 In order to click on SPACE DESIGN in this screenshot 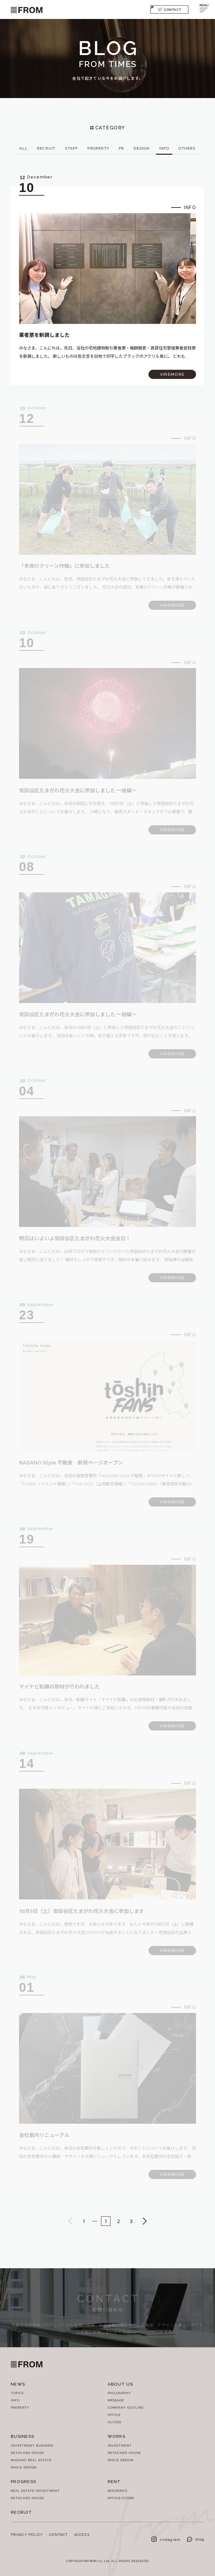, I will do `click(24, 2467)`.